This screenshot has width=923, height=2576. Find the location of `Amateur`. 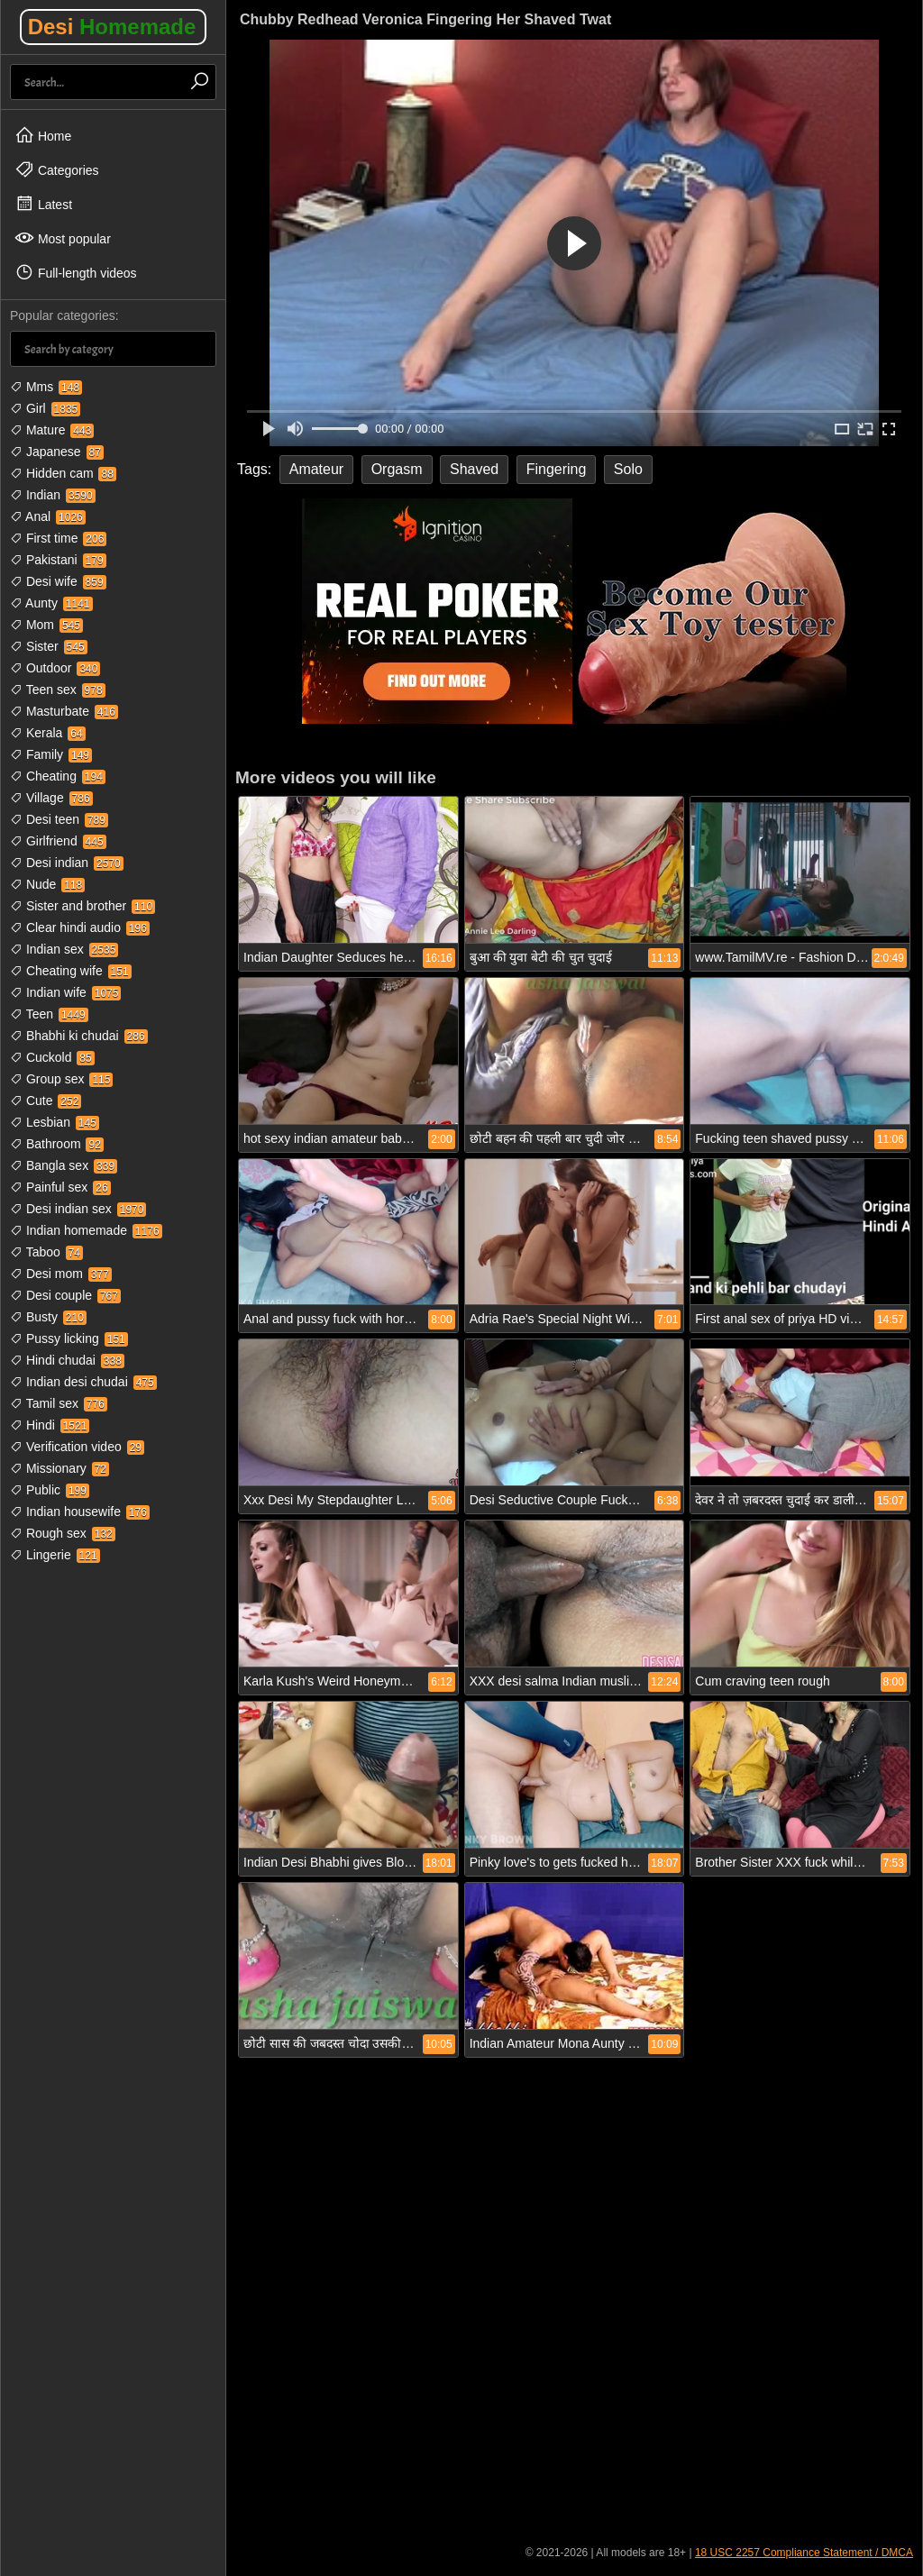

Amateur is located at coordinates (316, 469).